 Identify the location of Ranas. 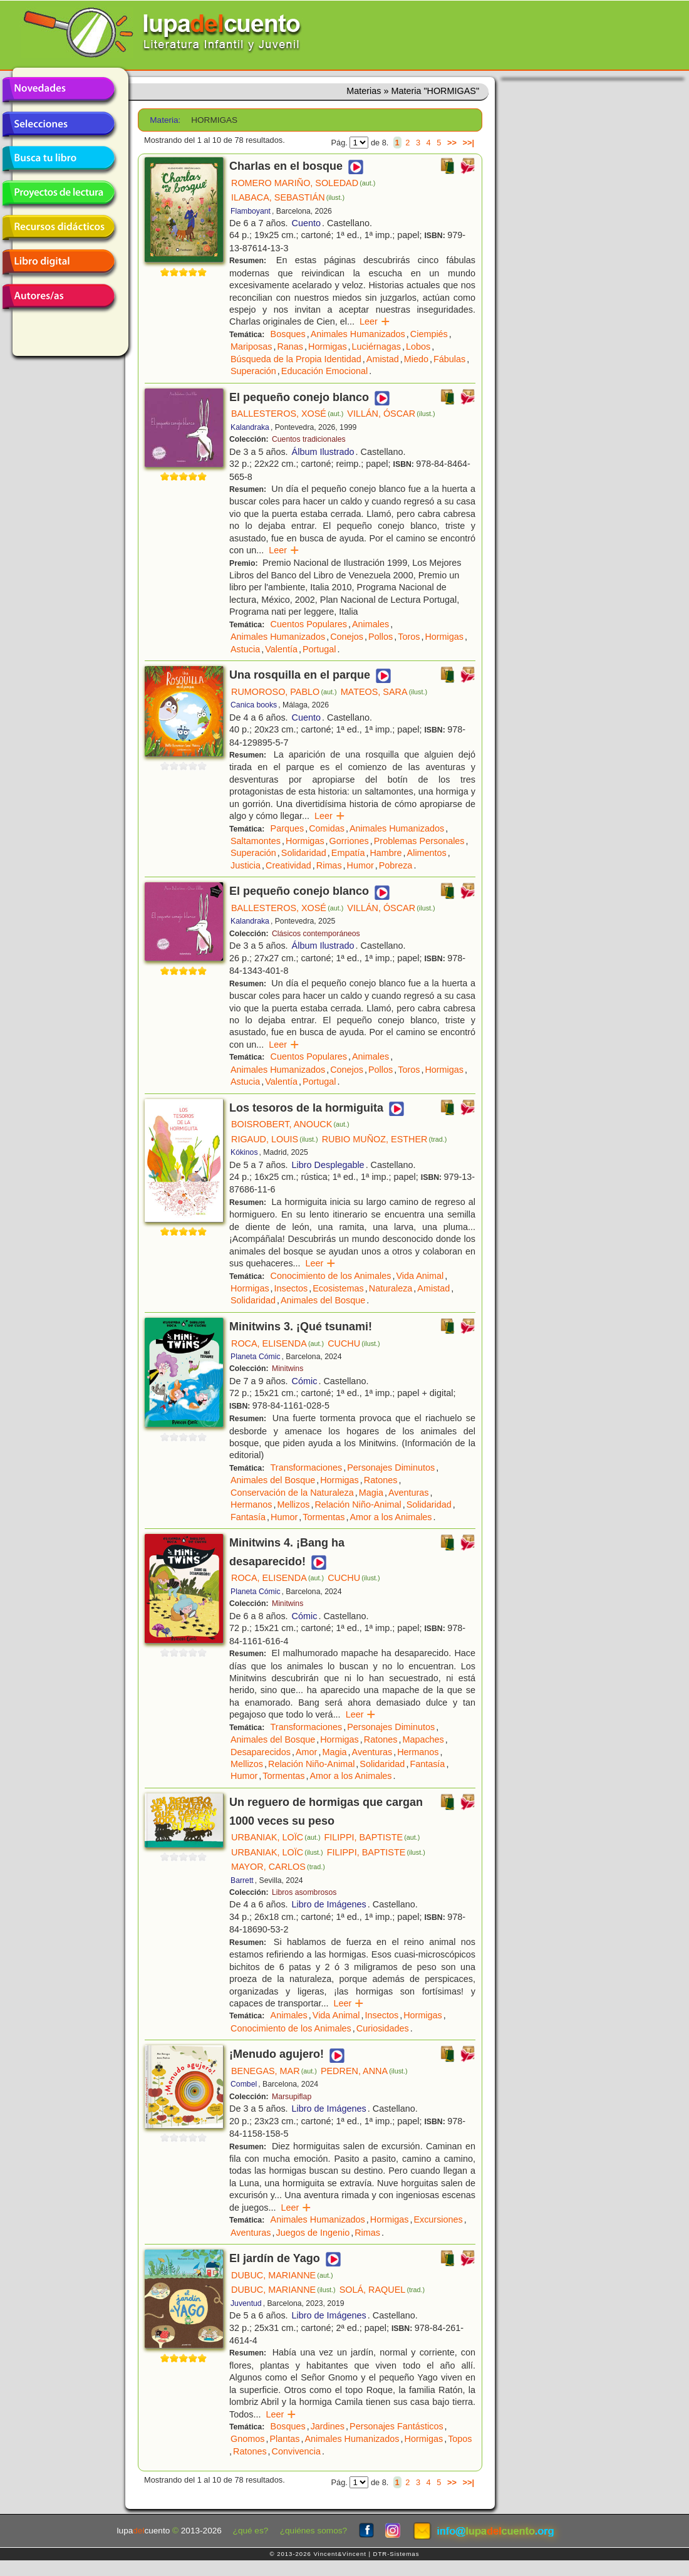
(290, 347).